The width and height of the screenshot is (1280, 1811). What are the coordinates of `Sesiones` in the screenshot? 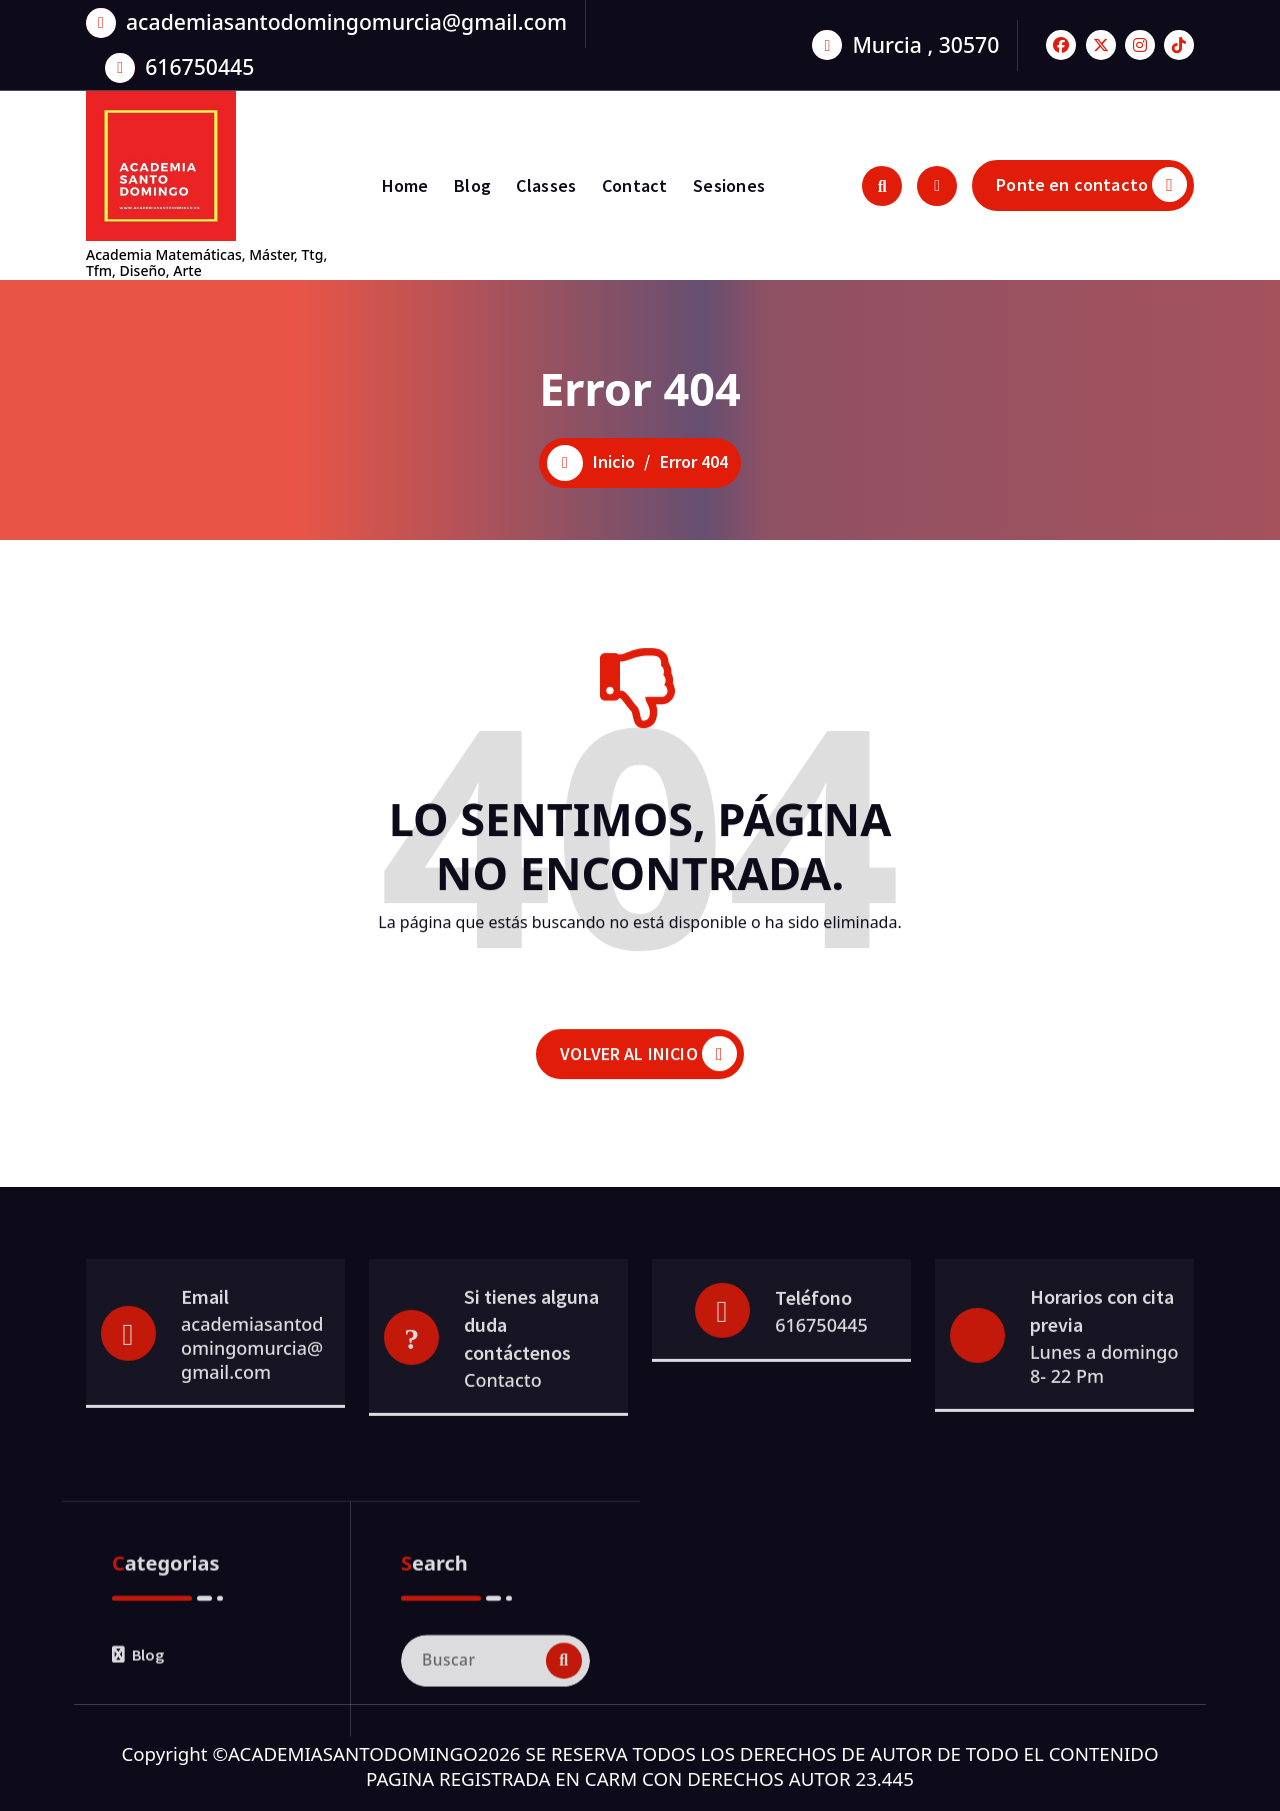 It's located at (729, 185).